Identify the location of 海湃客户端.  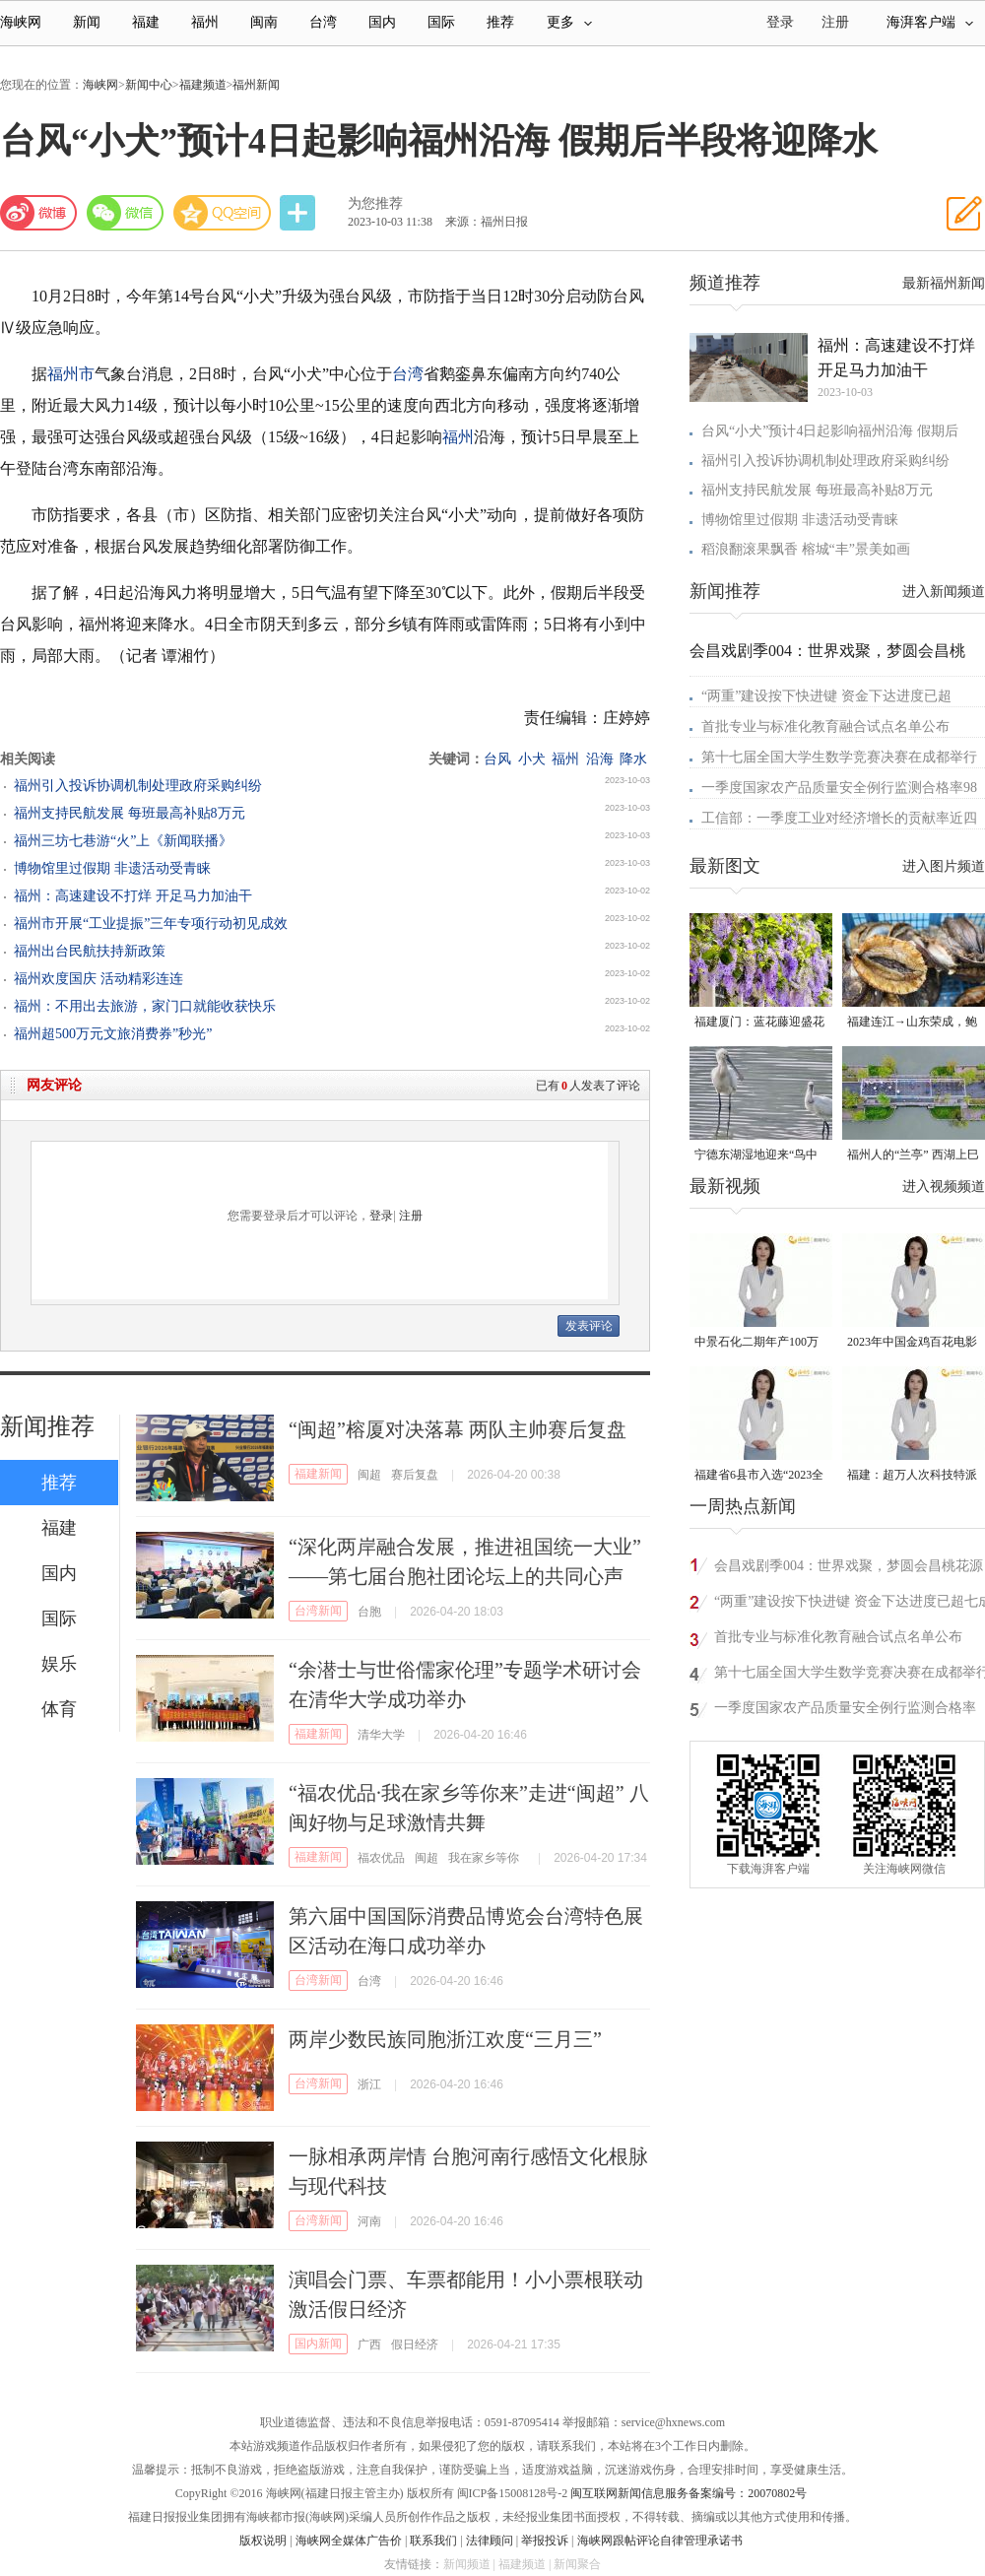
(929, 22).